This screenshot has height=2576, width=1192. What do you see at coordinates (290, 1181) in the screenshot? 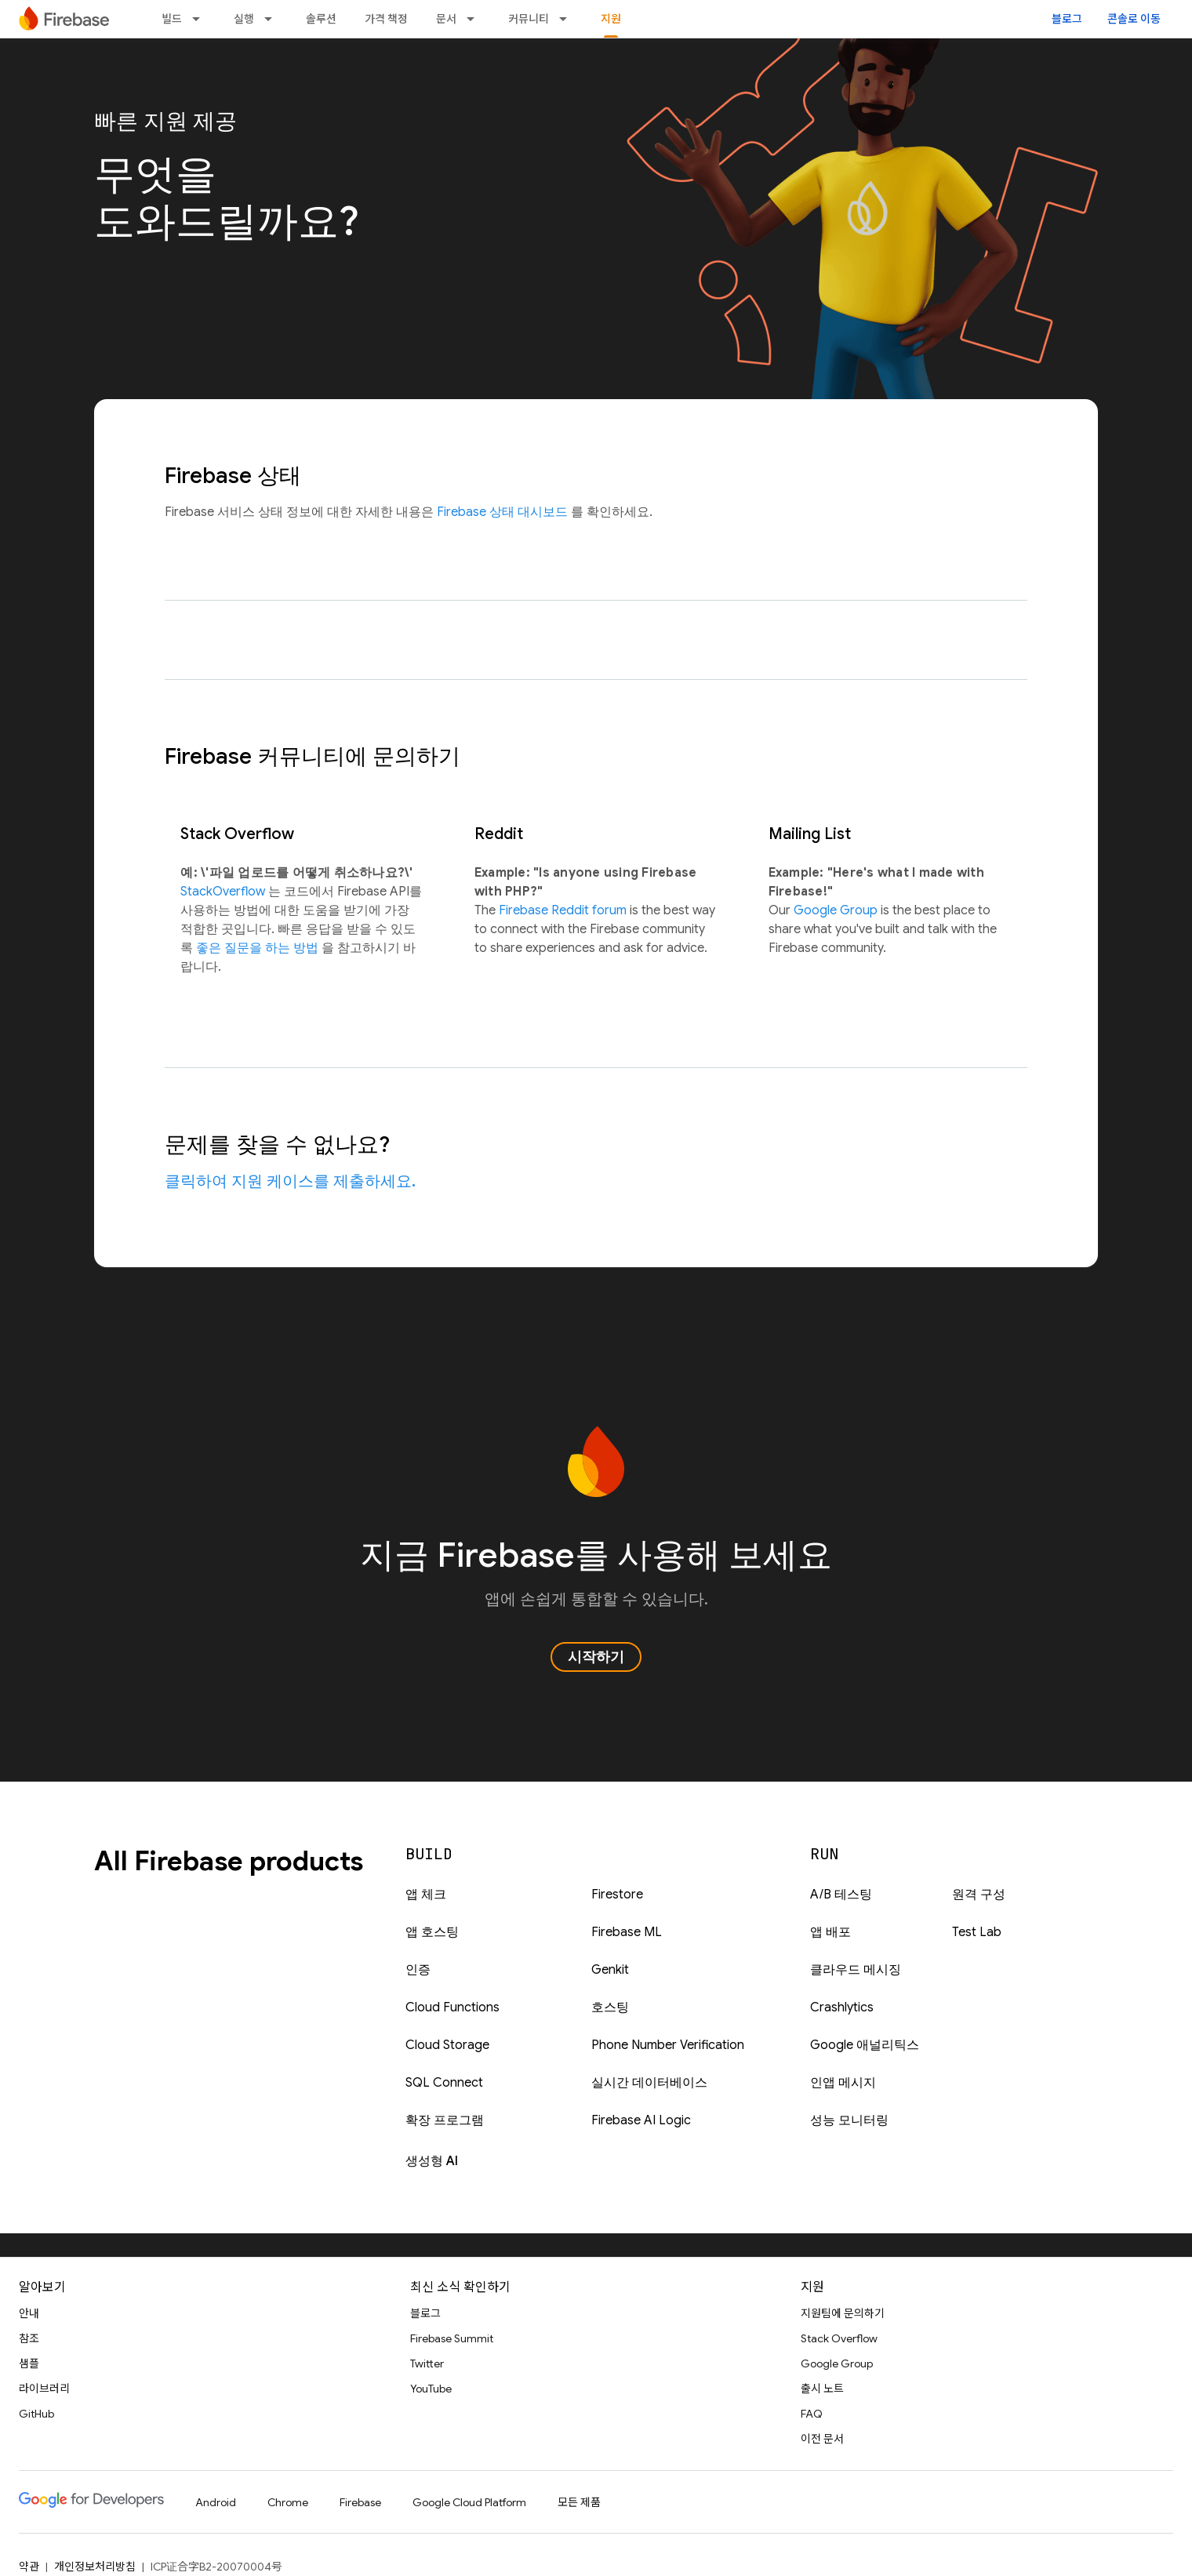
I see `클릭하여 지원 케이스를 제출하세요.` at bounding box center [290, 1181].